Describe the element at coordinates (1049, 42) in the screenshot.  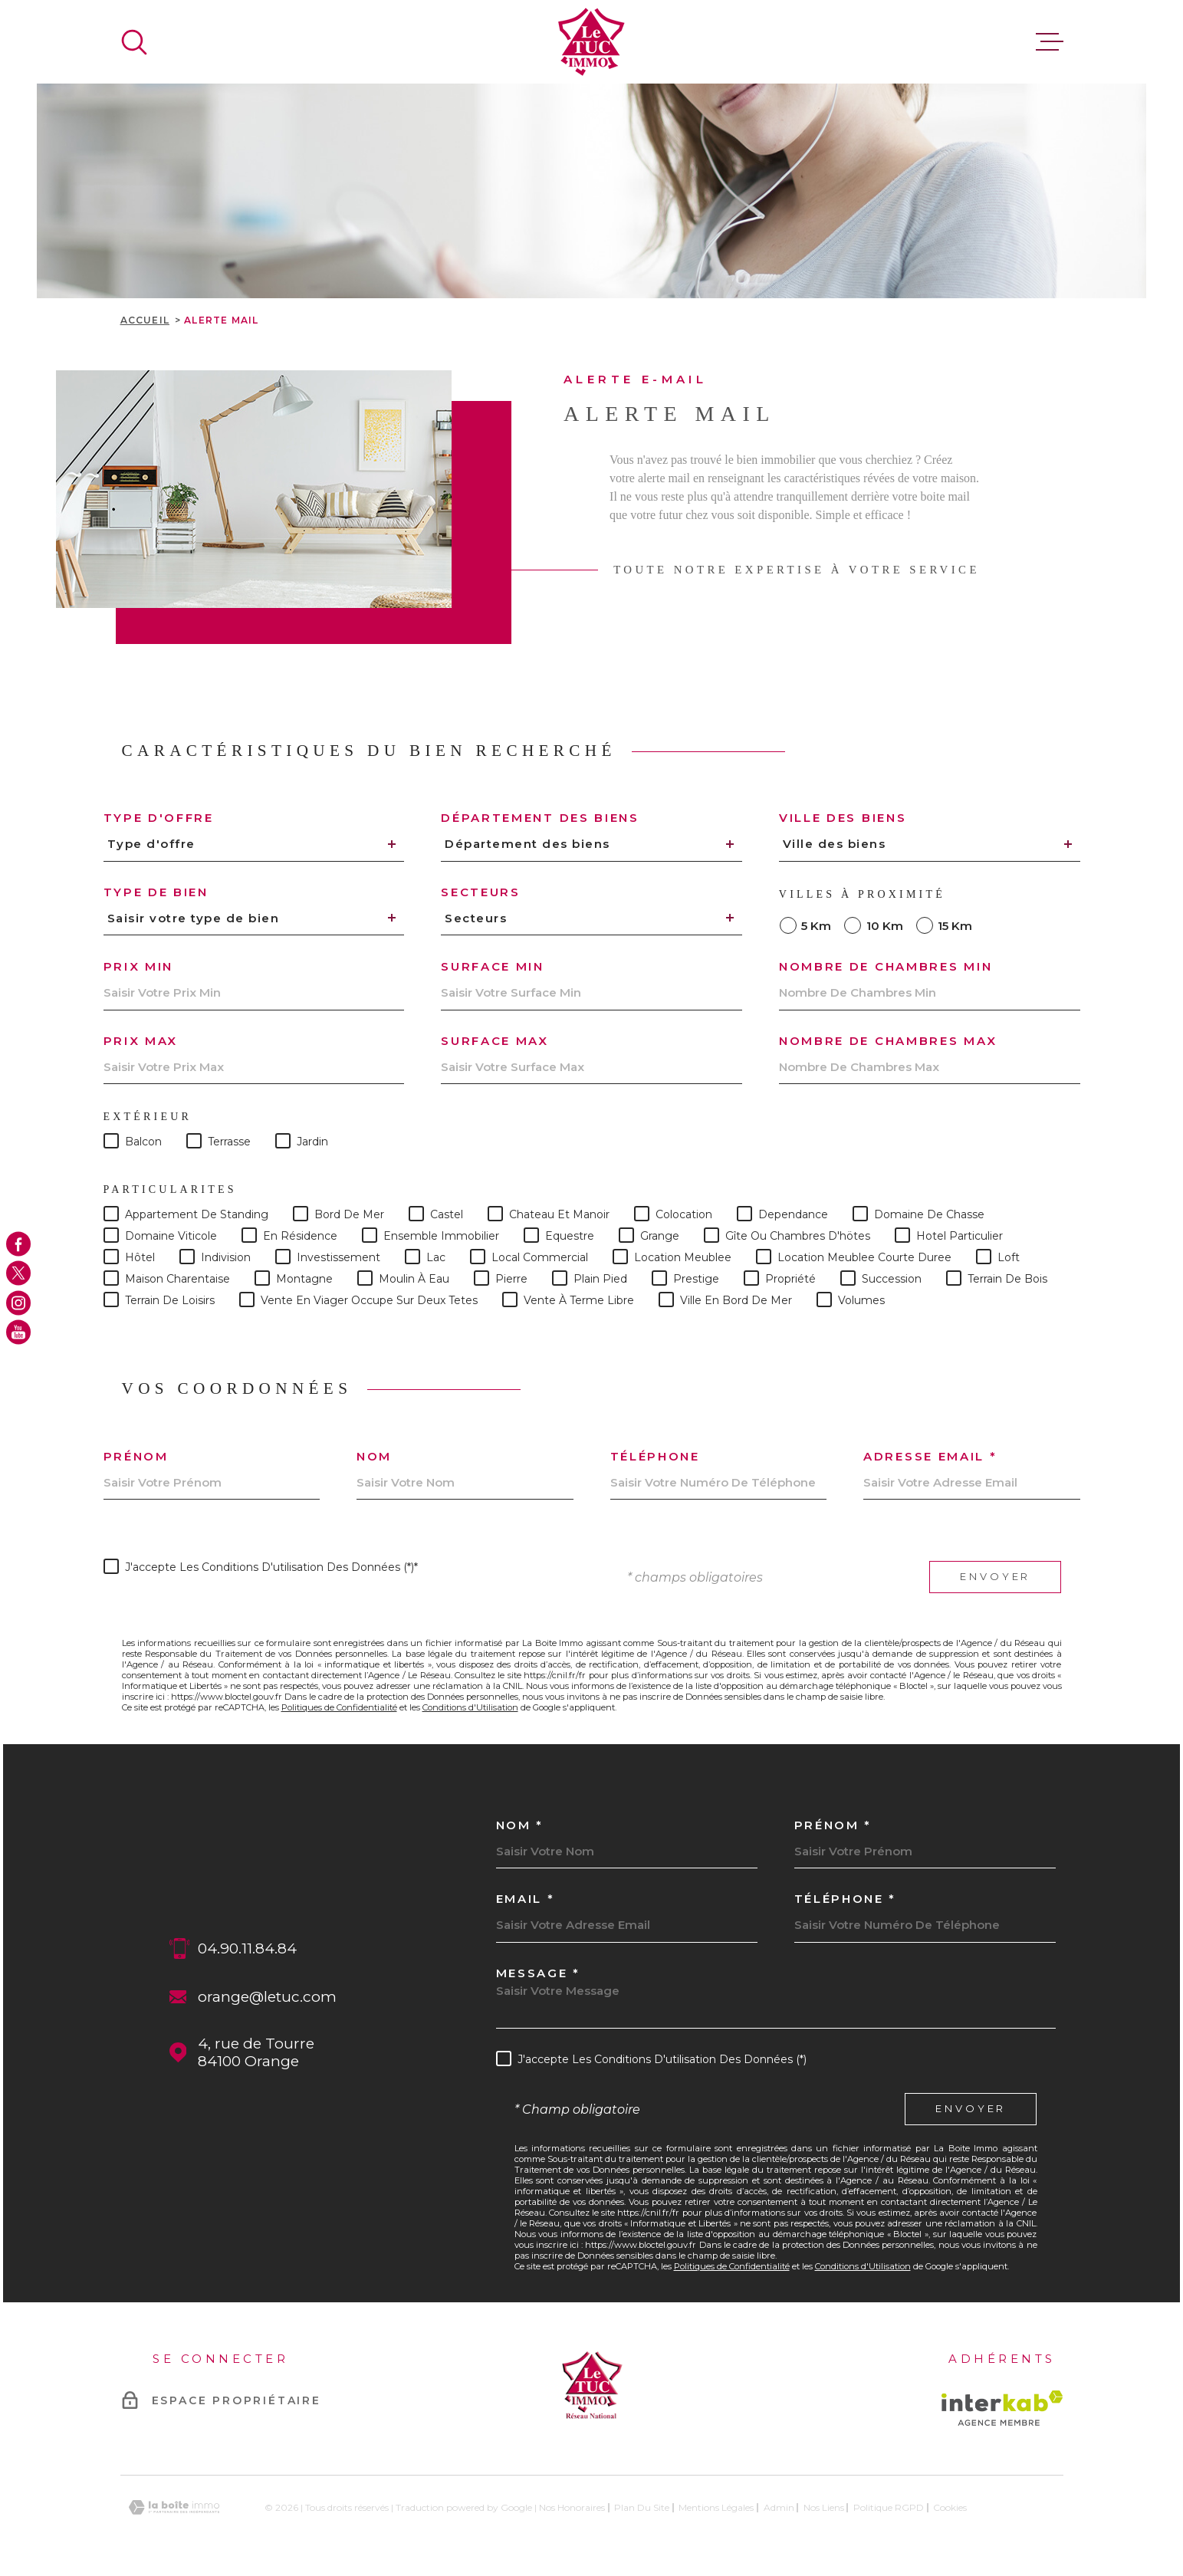
I see `[Ouvrir le menu]` at that location.